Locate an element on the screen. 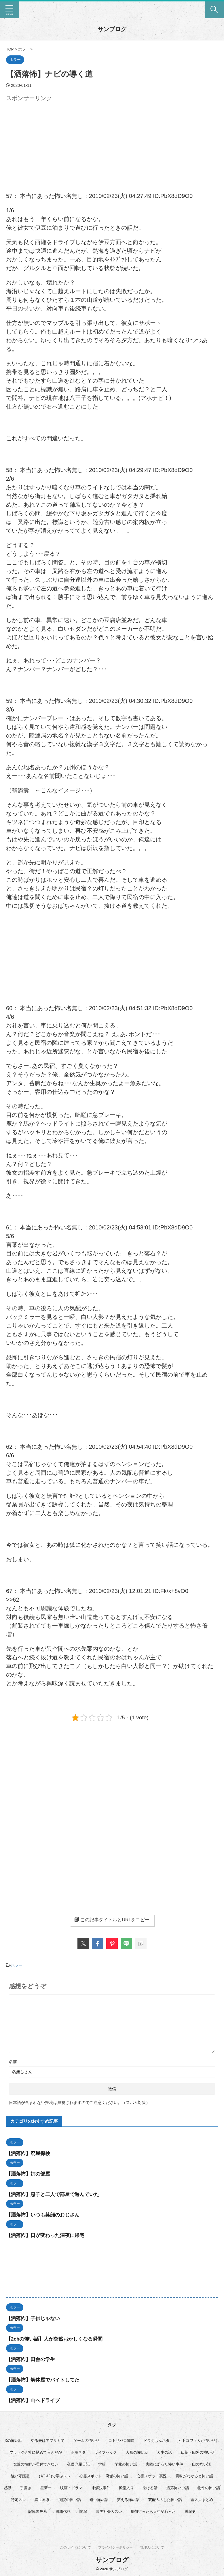  ライフハック [ライフハック (21個の項目)] is located at coordinates (105, 2452).